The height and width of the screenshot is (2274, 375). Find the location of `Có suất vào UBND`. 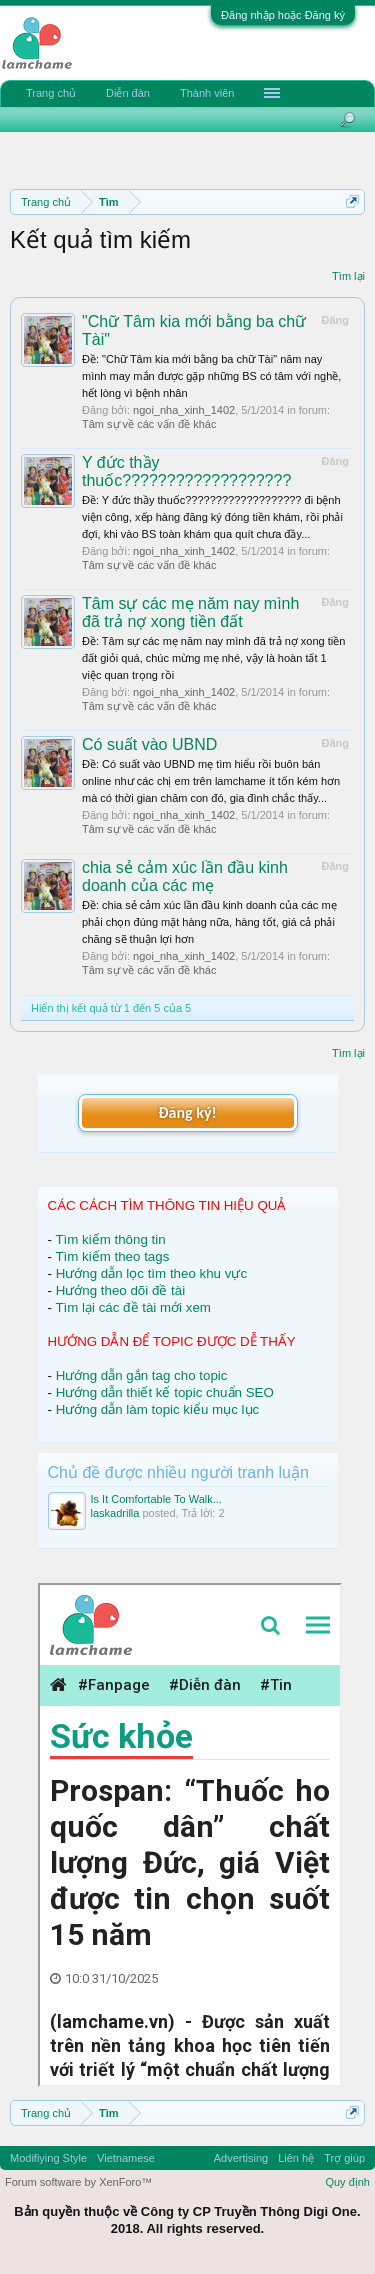

Có suất vào UBND is located at coordinates (149, 744).